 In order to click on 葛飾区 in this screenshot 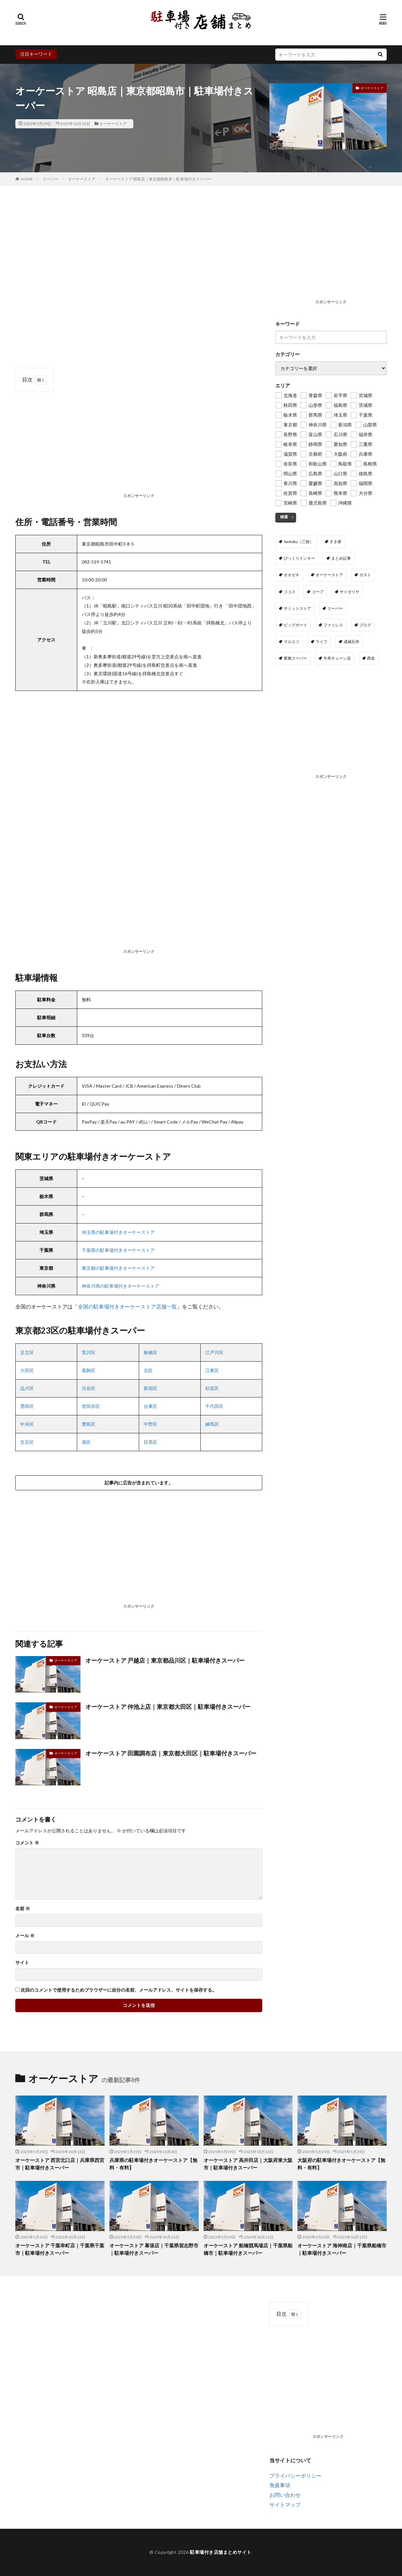, I will do `click(88, 1370)`.